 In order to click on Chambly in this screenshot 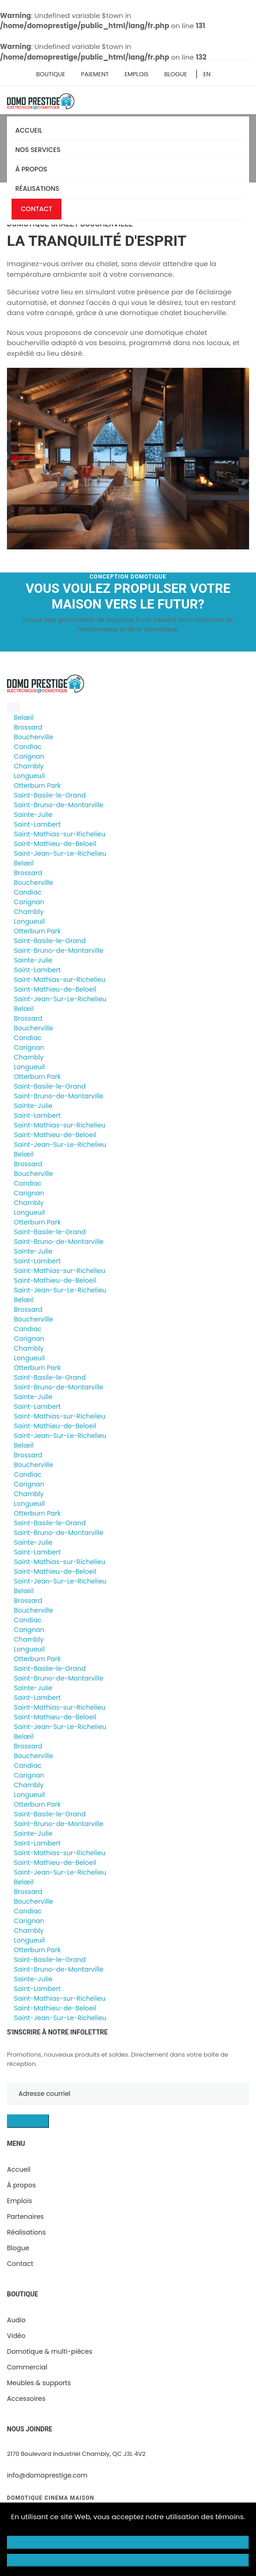, I will do `click(28, 766)`.